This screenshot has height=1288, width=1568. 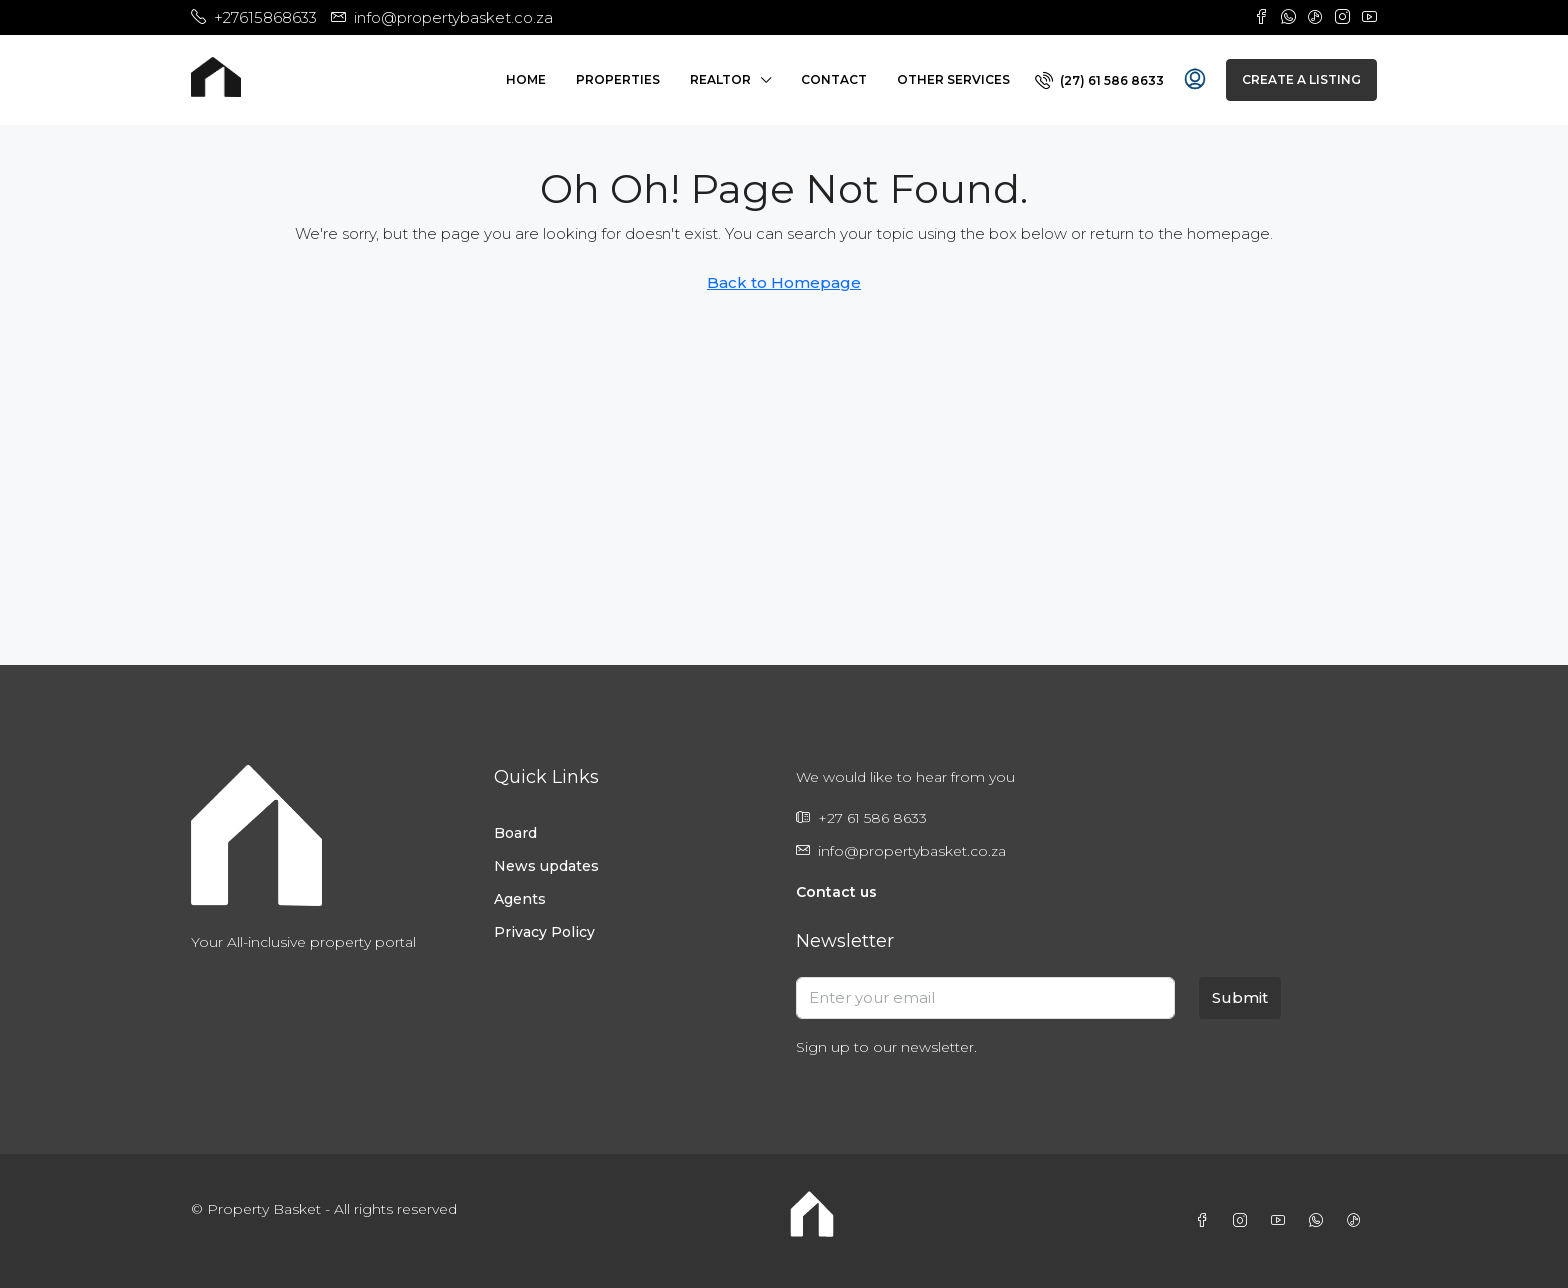 I want to click on Agents, so click(x=520, y=899).